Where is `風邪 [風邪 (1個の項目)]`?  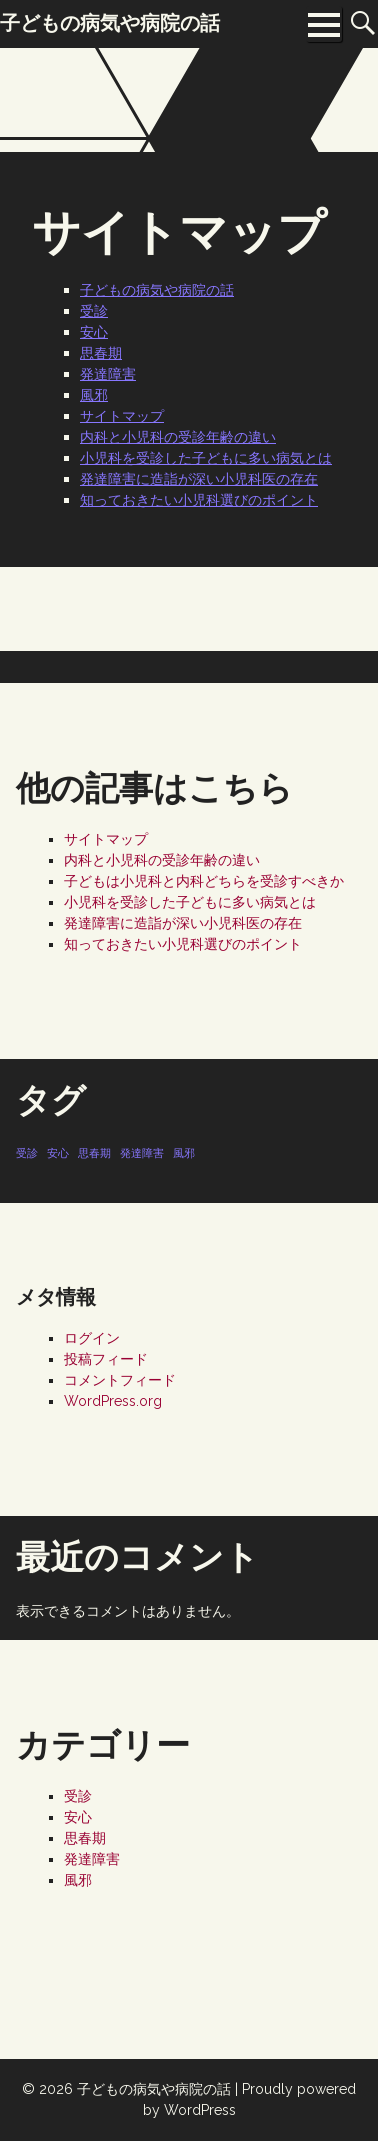
風邪 [風邪 (1個の項目)] is located at coordinates (184, 1153).